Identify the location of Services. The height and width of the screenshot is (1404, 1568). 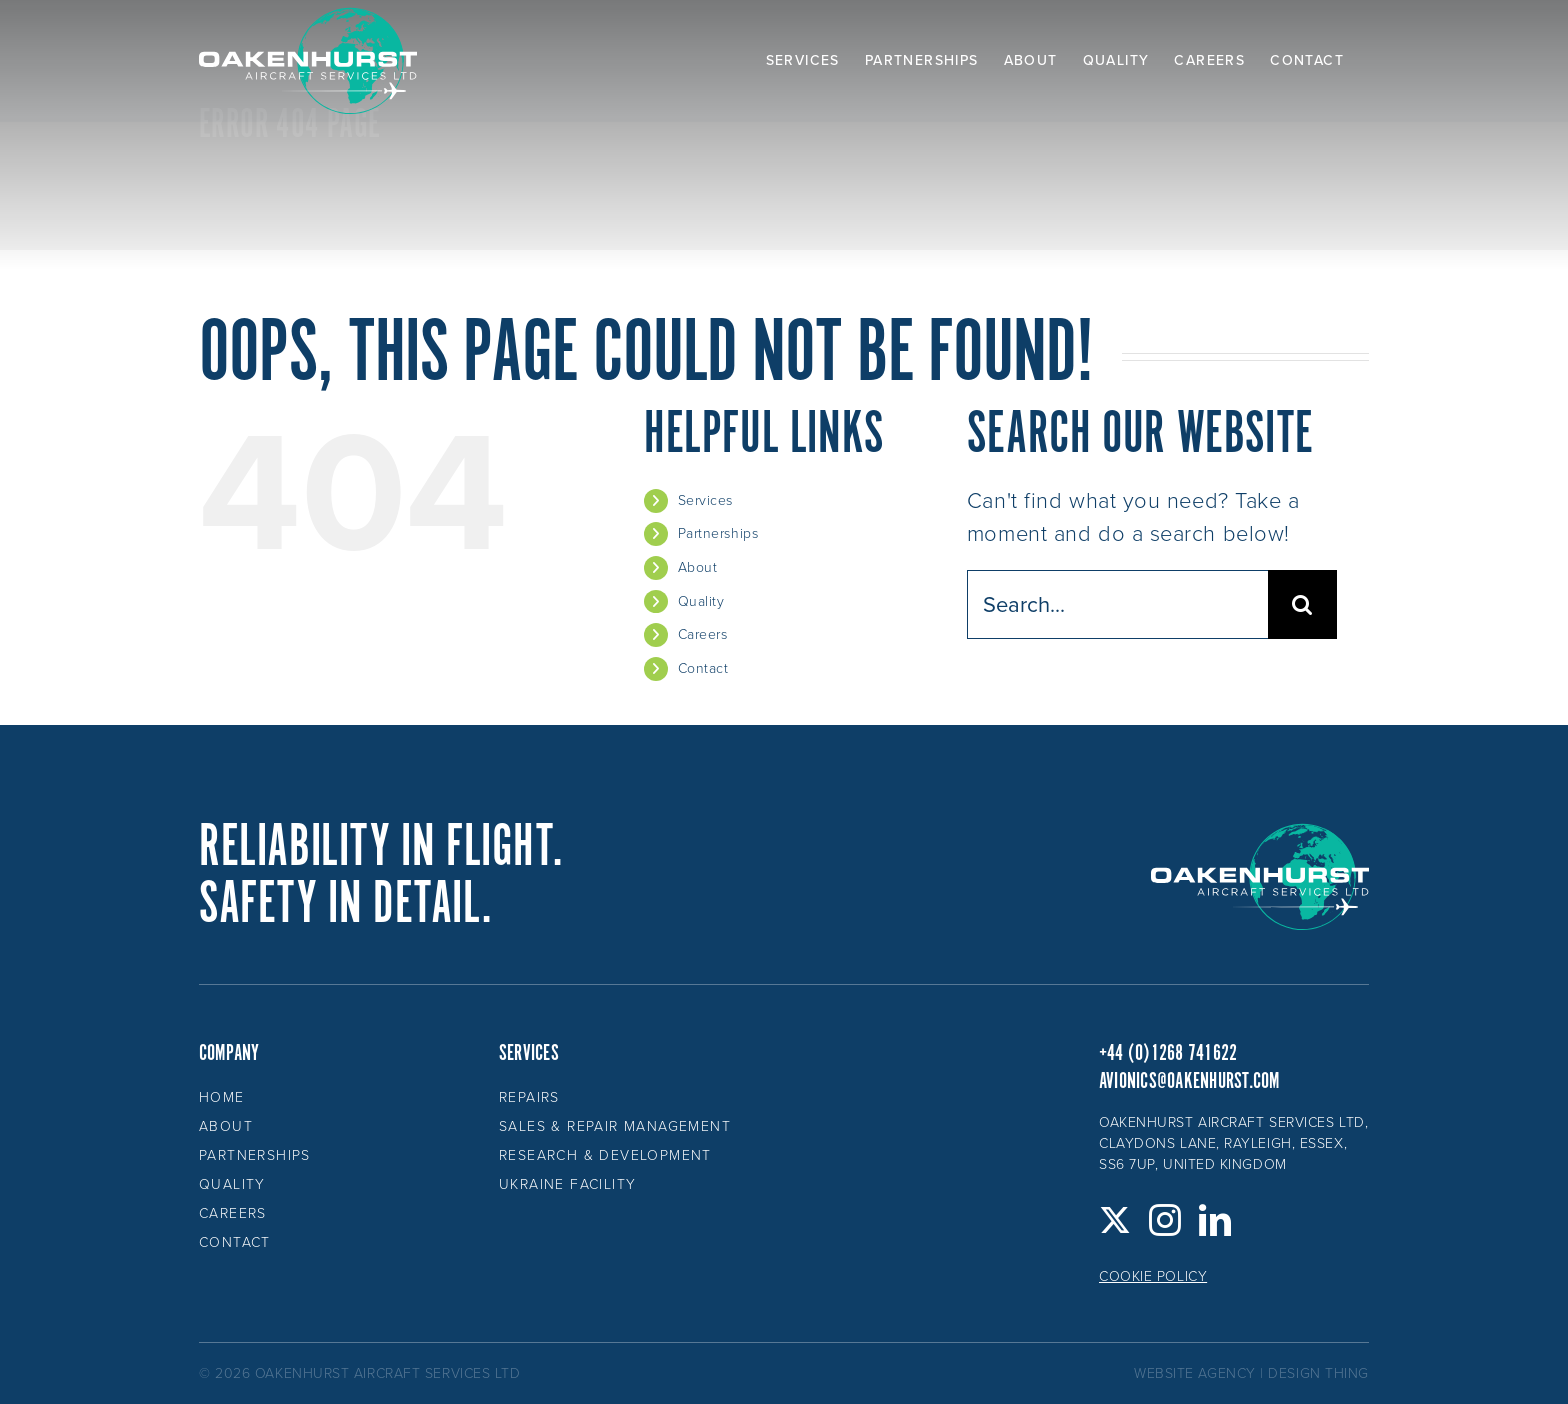
(705, 500).